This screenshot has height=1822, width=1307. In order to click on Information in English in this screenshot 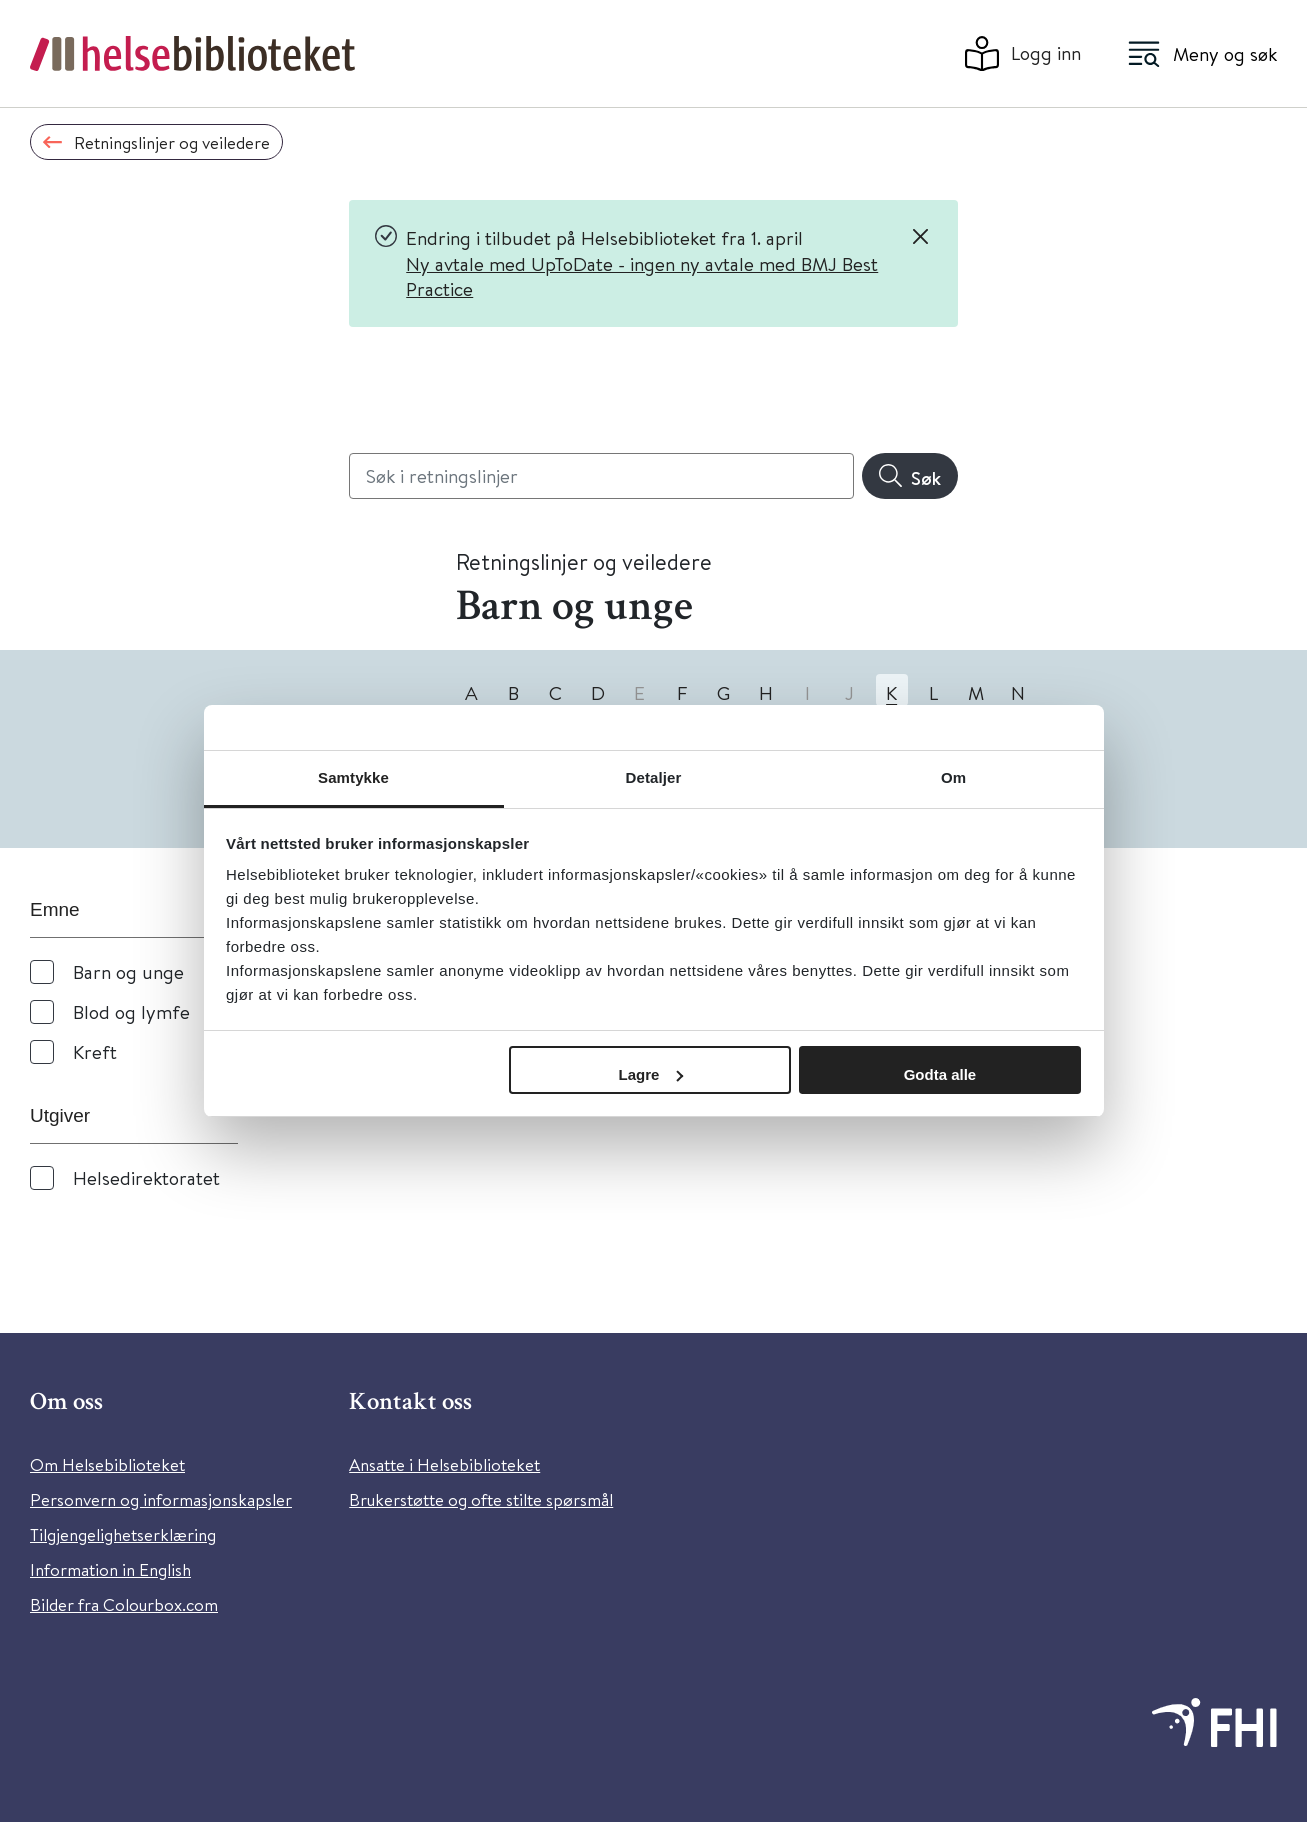, I will do `click(110, 1569)`.